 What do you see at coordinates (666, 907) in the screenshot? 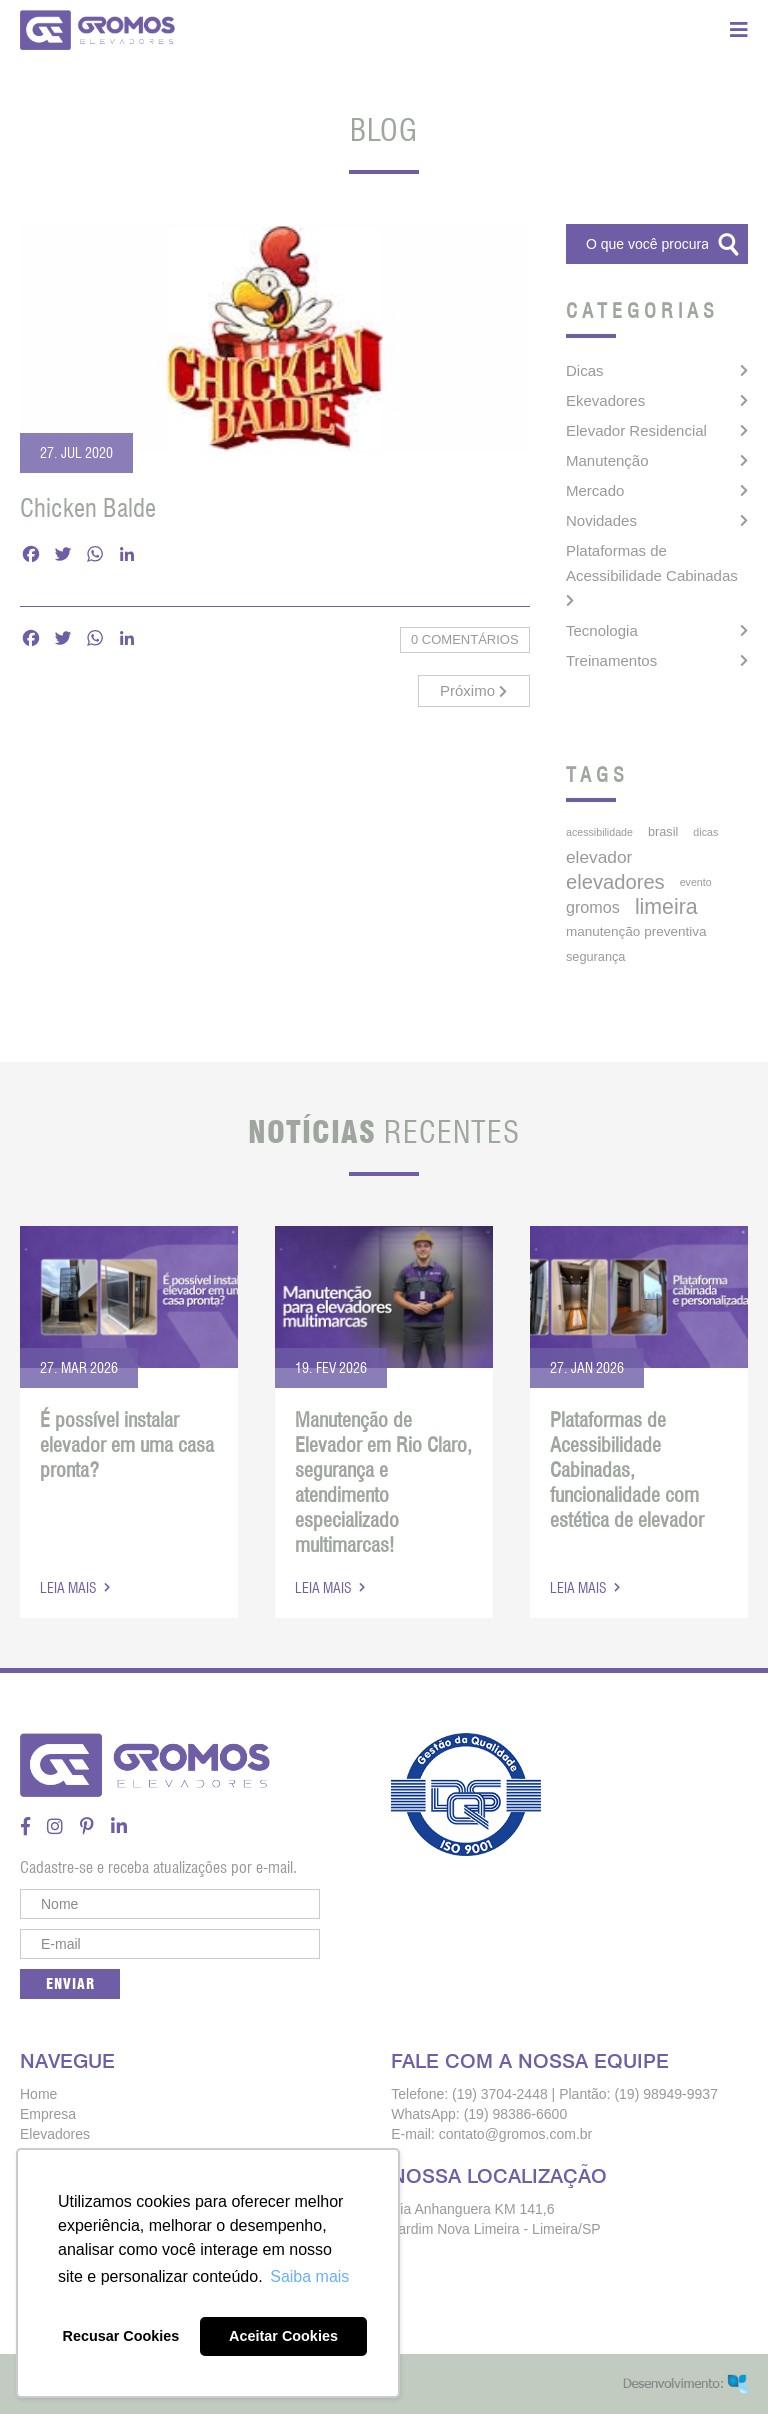
I see `limeira [limeira (33 itens)]` at bounding box center [666, 907].